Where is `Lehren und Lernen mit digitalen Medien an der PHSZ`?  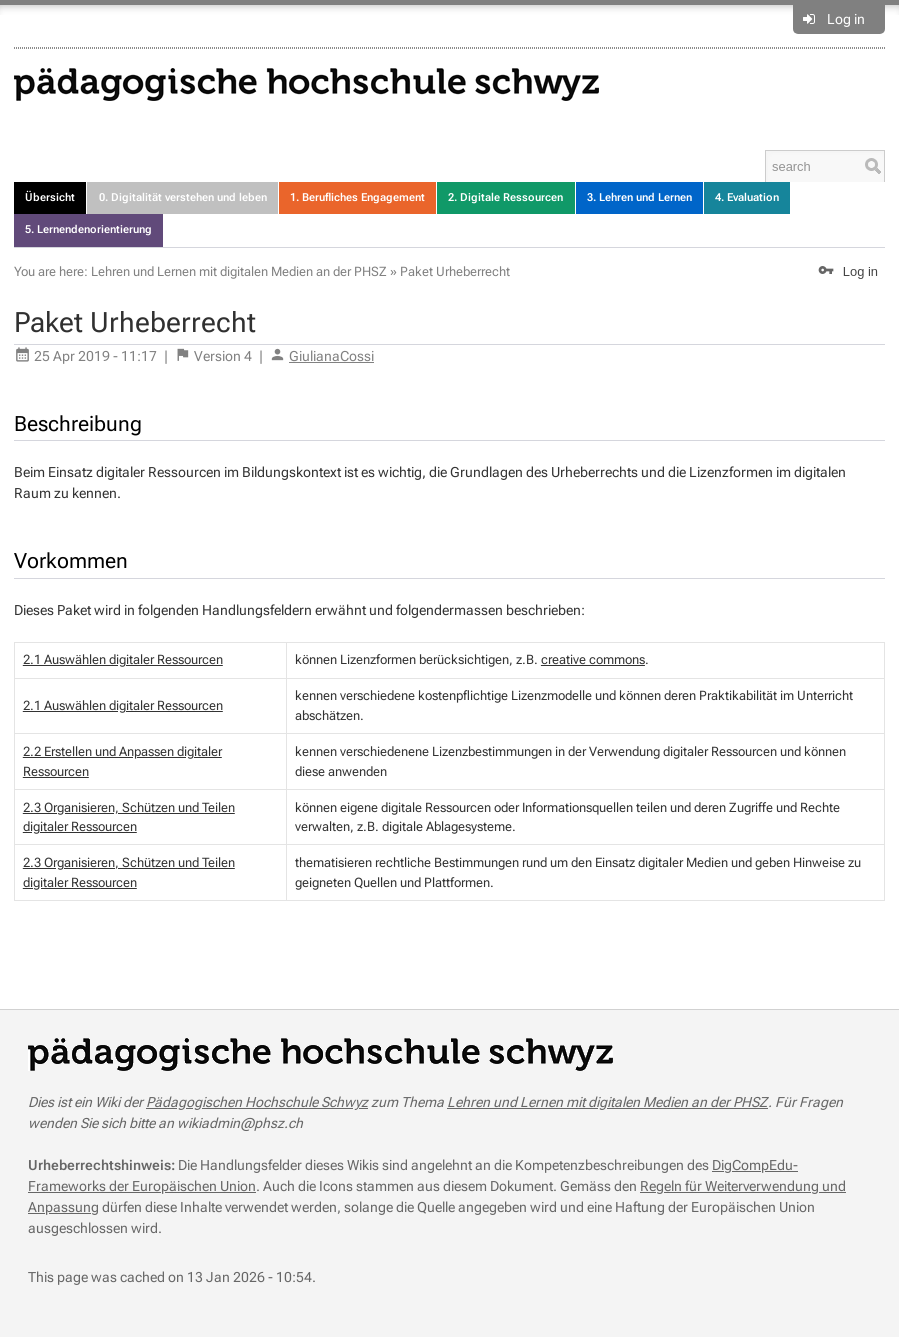
Lehren und Lernen mit digitalen Medien an der PHSZ is located at coordinates (239, 271).